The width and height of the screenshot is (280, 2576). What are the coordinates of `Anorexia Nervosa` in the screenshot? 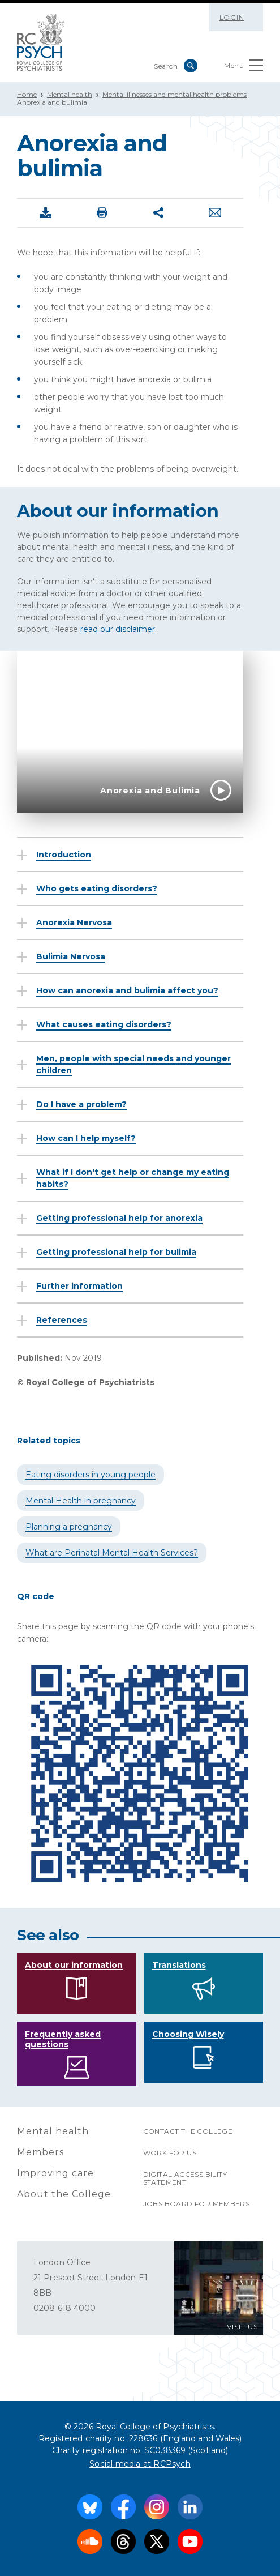 It's located at (74, 922).